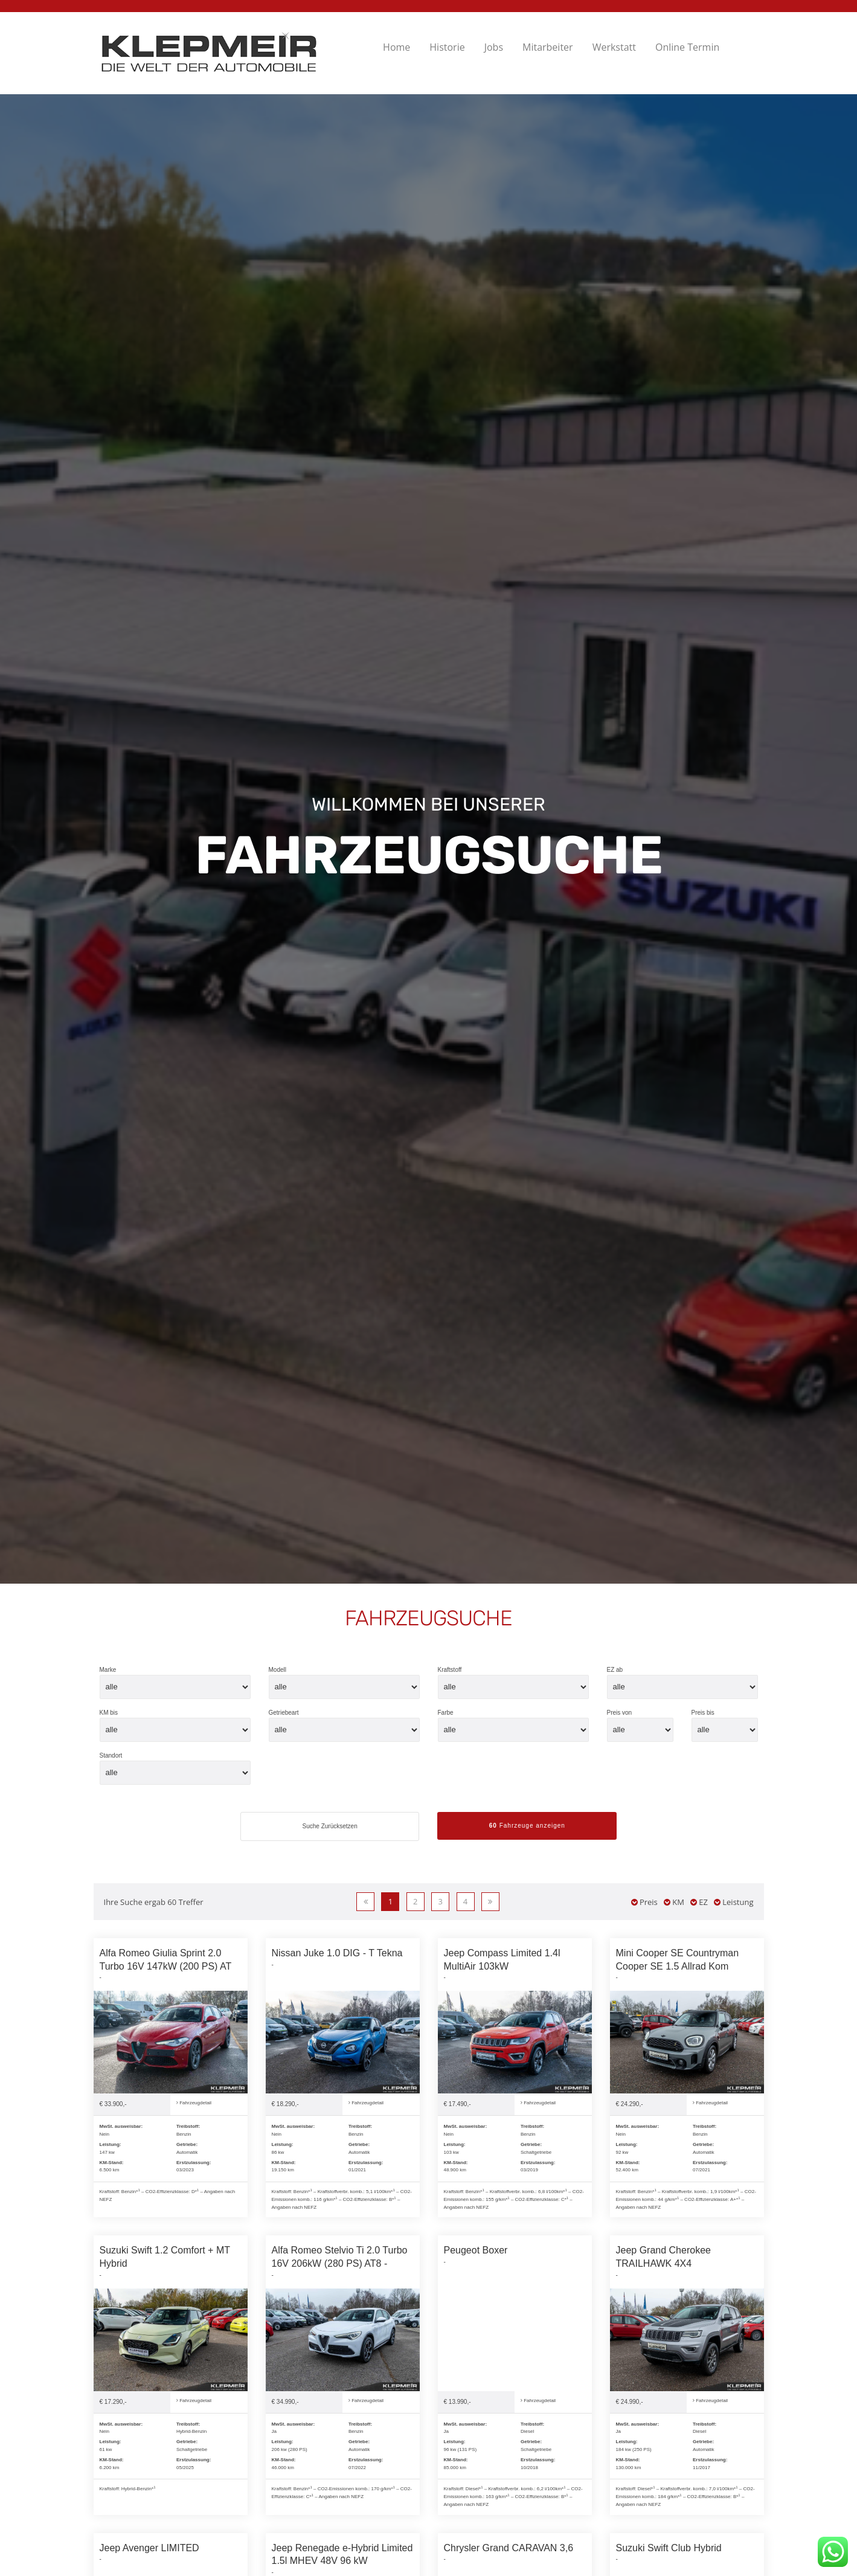  Describe the element at coordinates (509, 2548) in the screenshot. I see `Chrysler Grand CARAVAN 3,6` at that location.